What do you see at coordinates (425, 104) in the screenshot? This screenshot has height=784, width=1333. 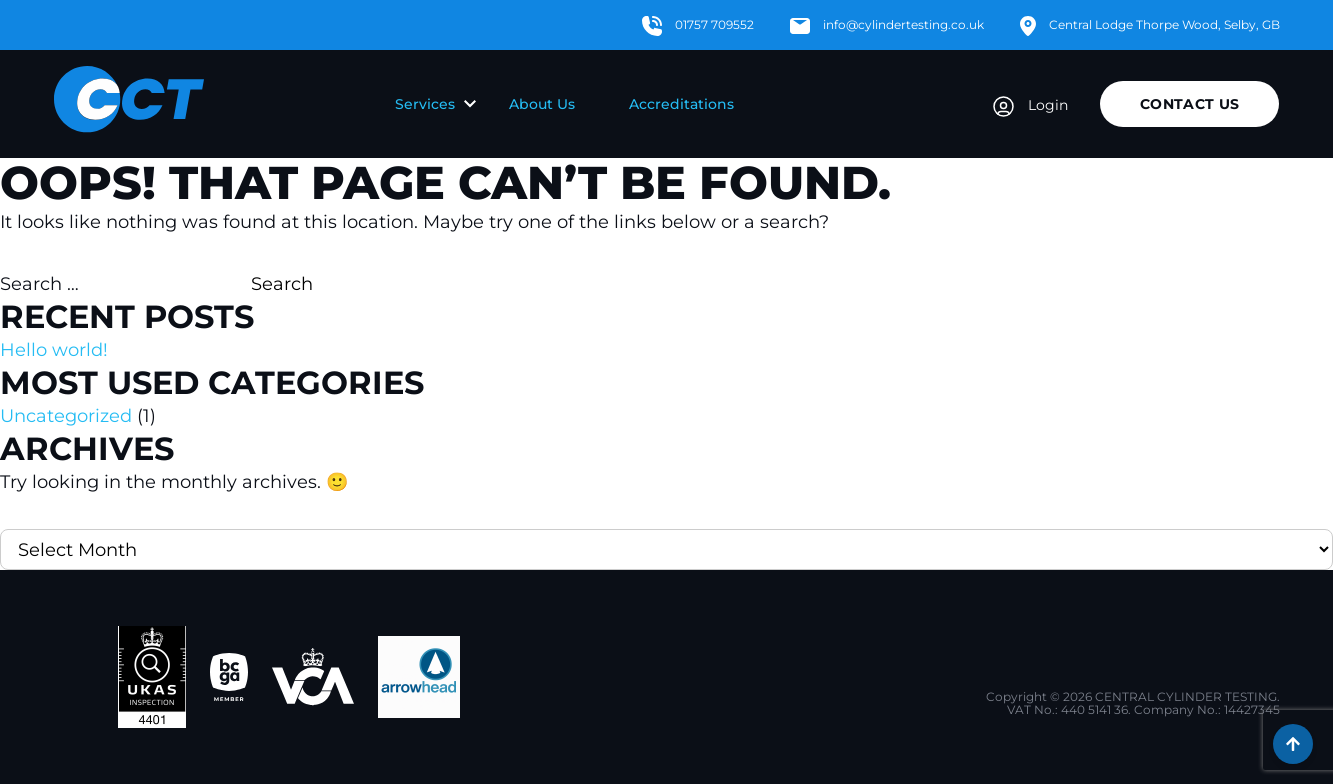 I see `Services` at bounding box center [425, 104].